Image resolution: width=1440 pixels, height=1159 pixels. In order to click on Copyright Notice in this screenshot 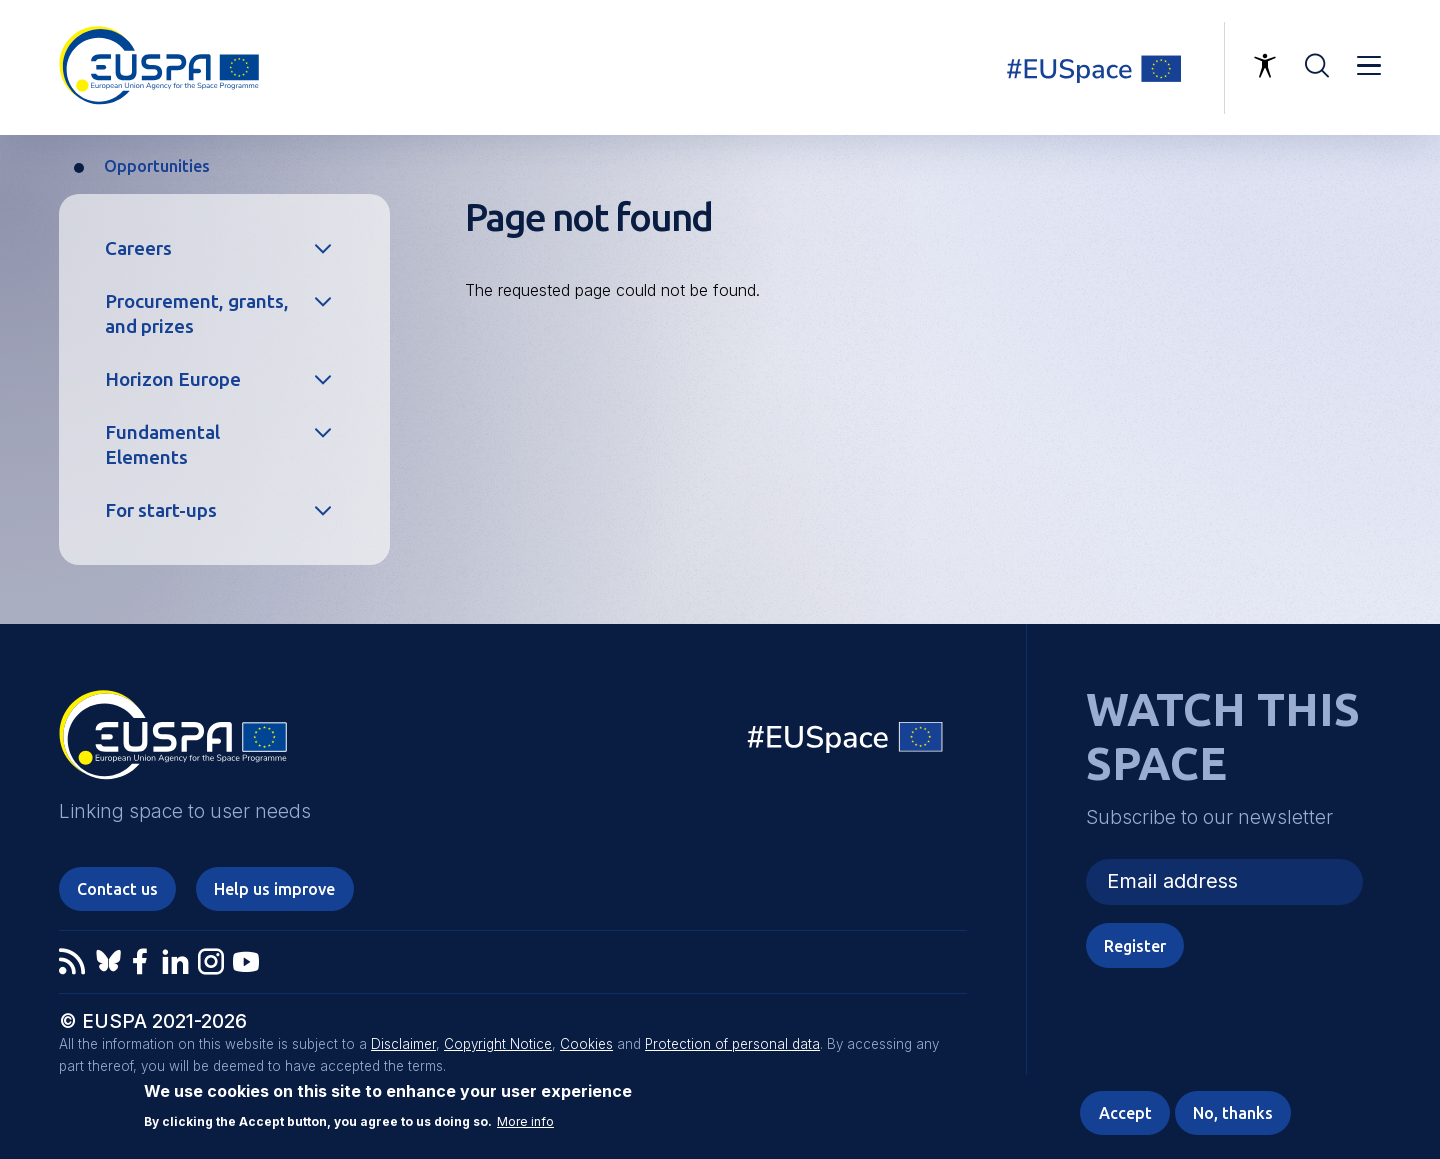, I will do `click(498, 1044)`.